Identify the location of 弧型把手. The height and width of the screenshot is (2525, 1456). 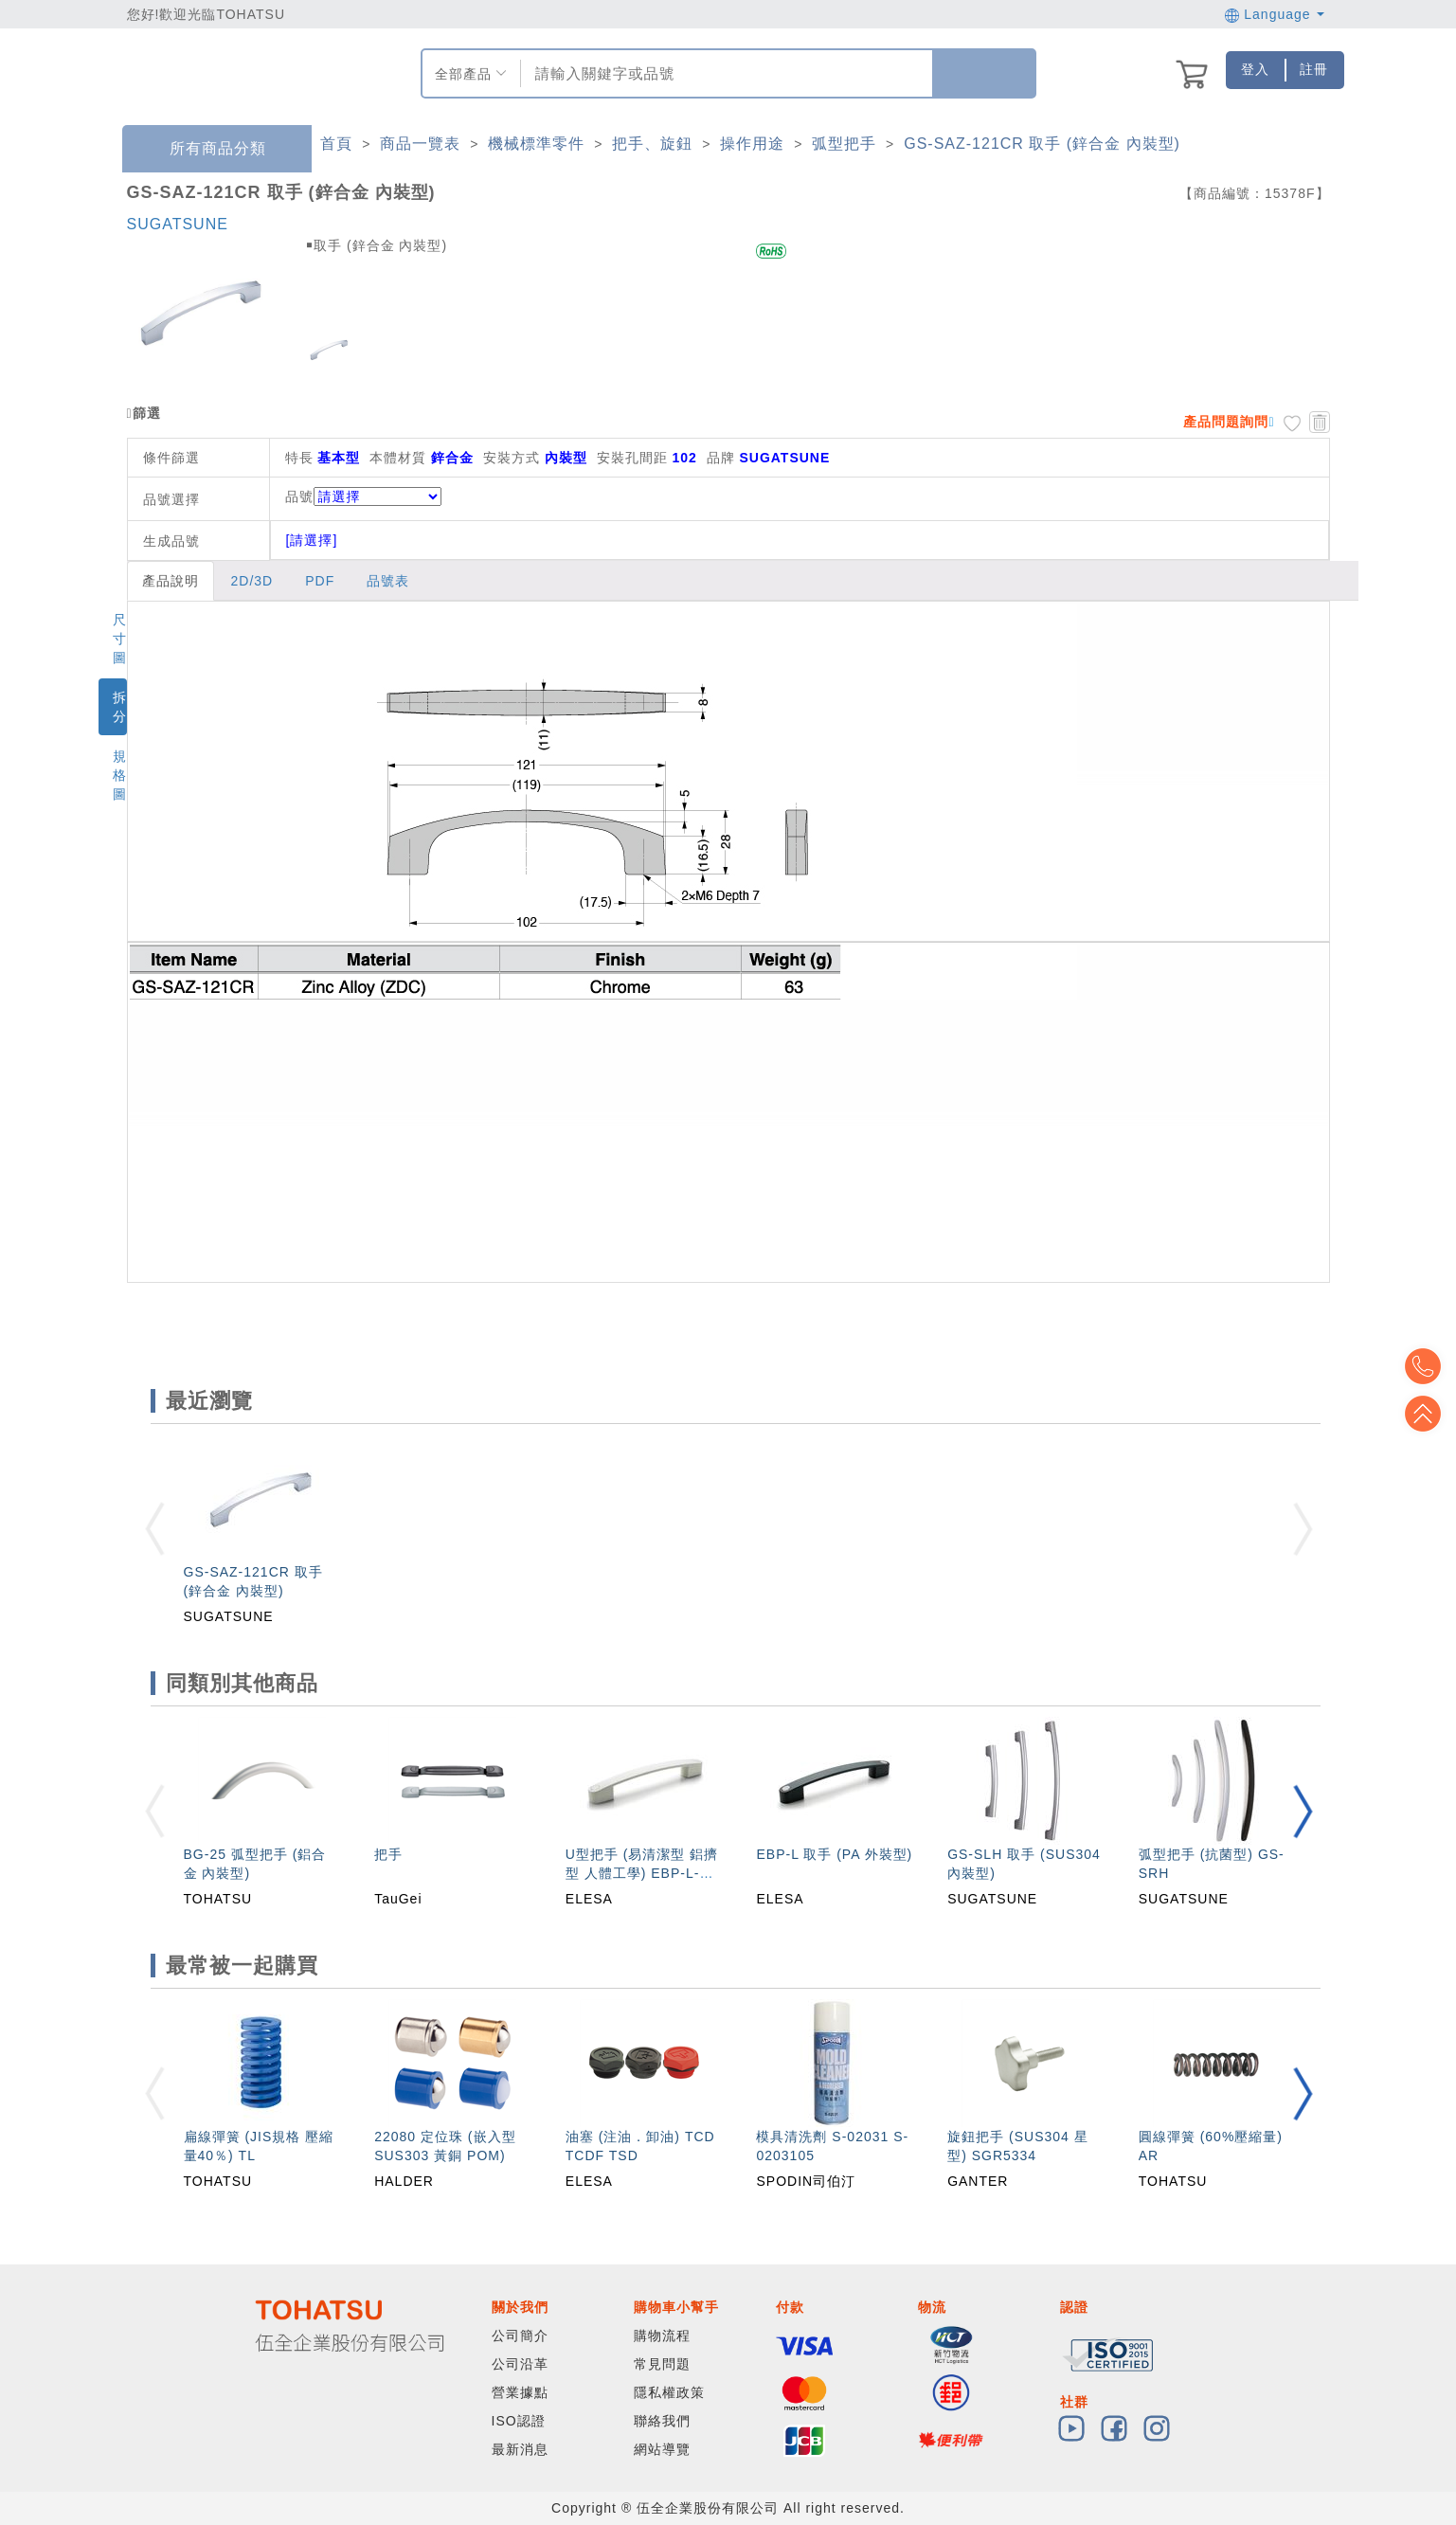
(844, 143).